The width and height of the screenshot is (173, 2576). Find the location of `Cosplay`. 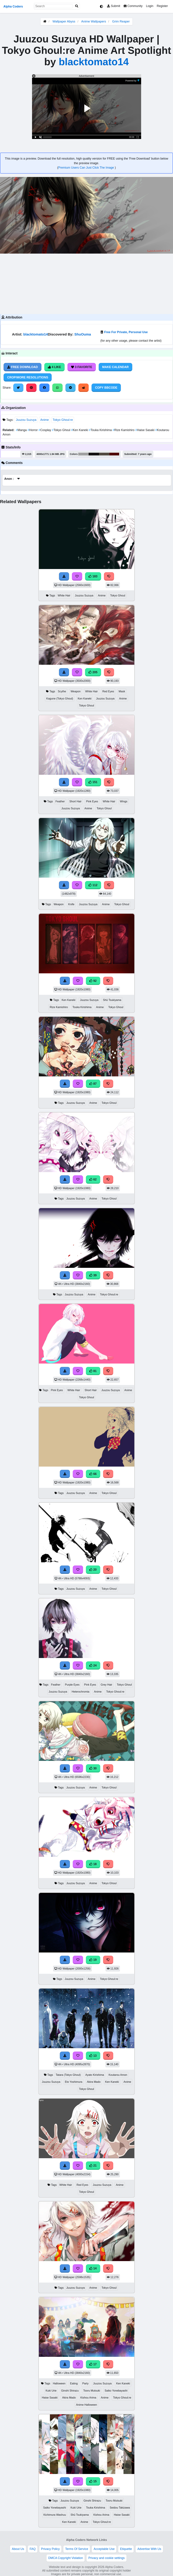

Cosplay is located at coordinates (45, 430).